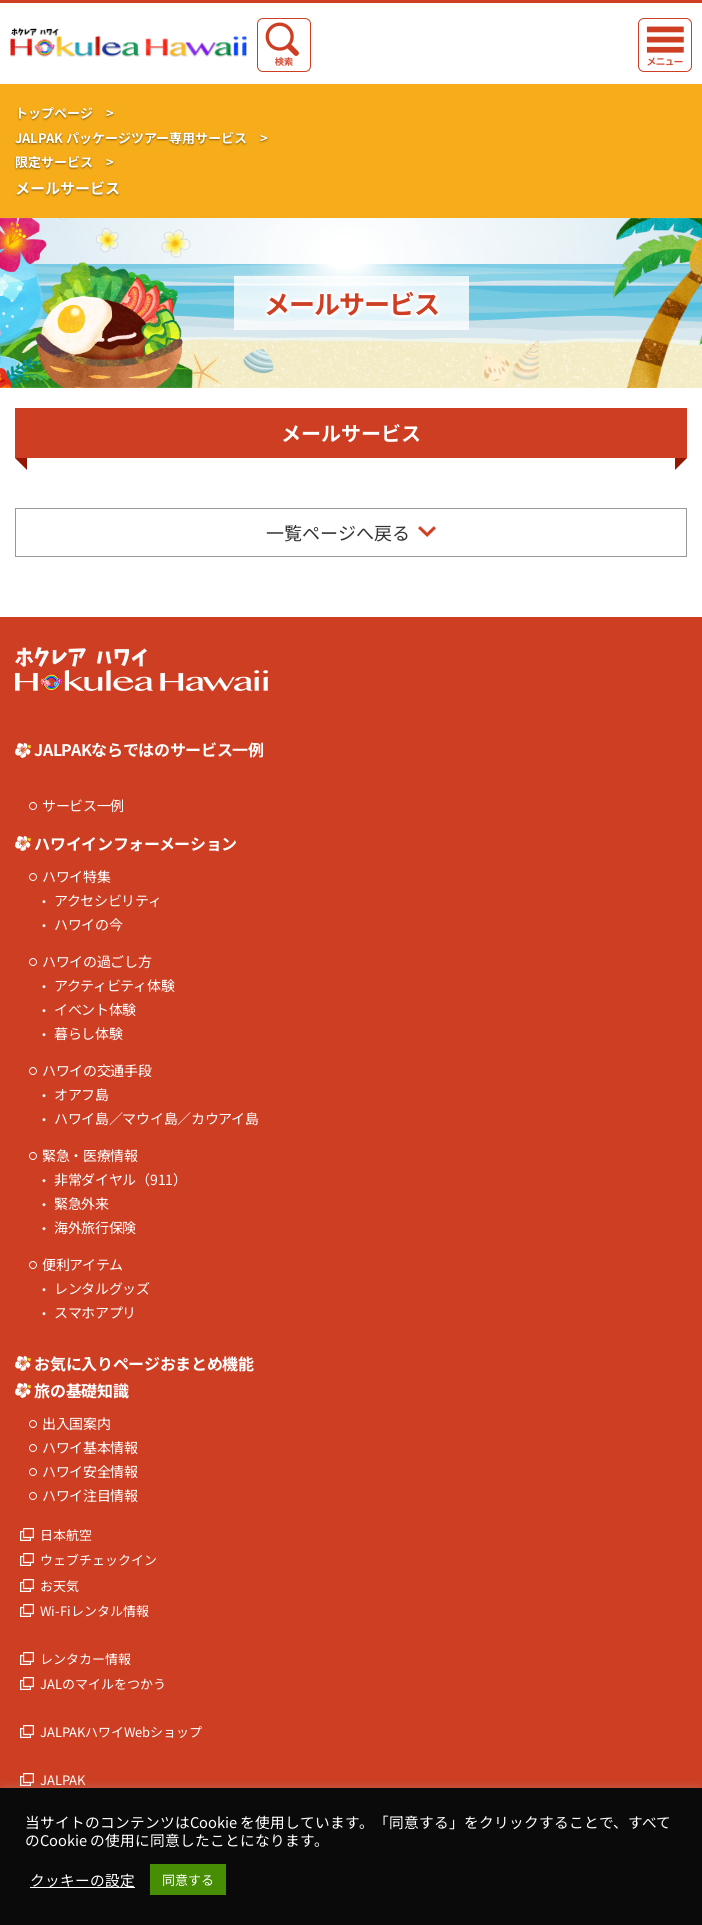  What do you see at coordinates (97, 961) in the screenshot?
I see `ハワイの過ごし方` at bounding box center [97, 961].